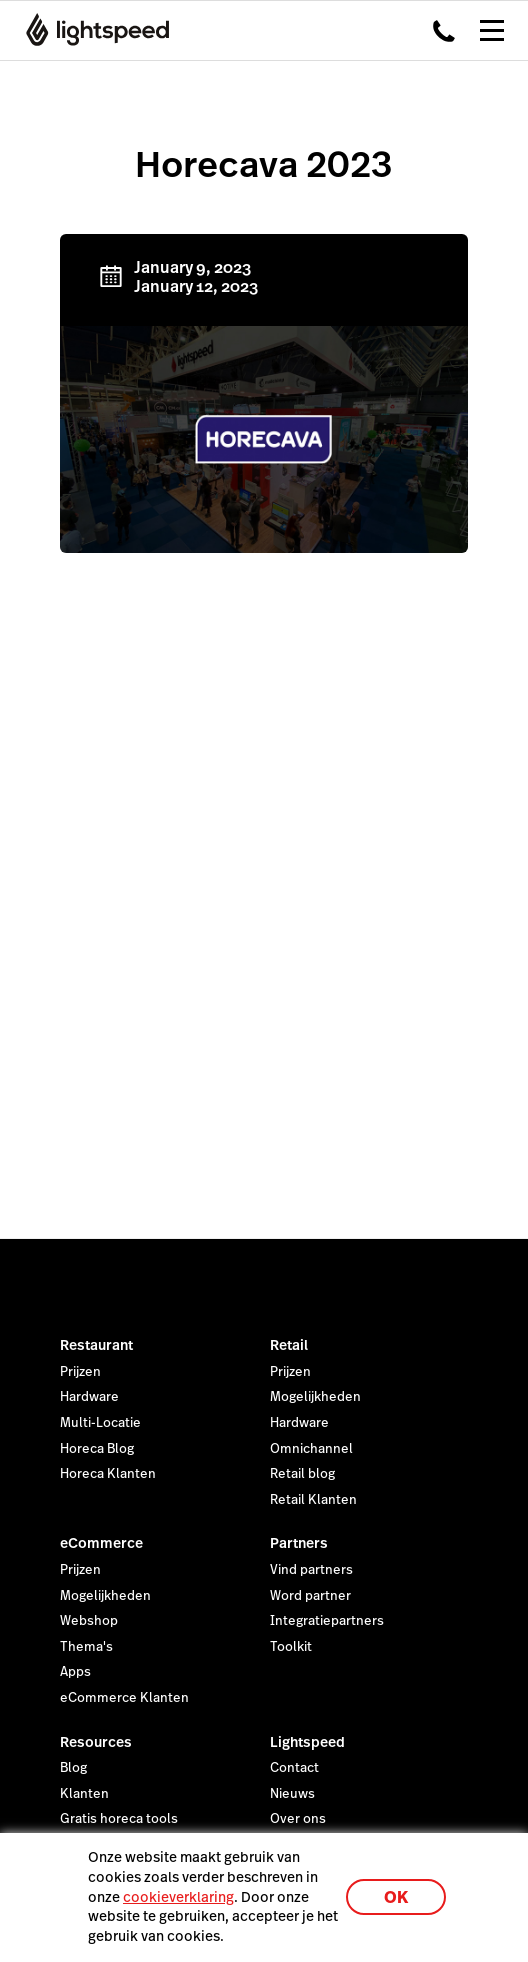 The width and height of the screenshot is (528, 1962). I want to click on Horeca Blog, so click(97, 1449).